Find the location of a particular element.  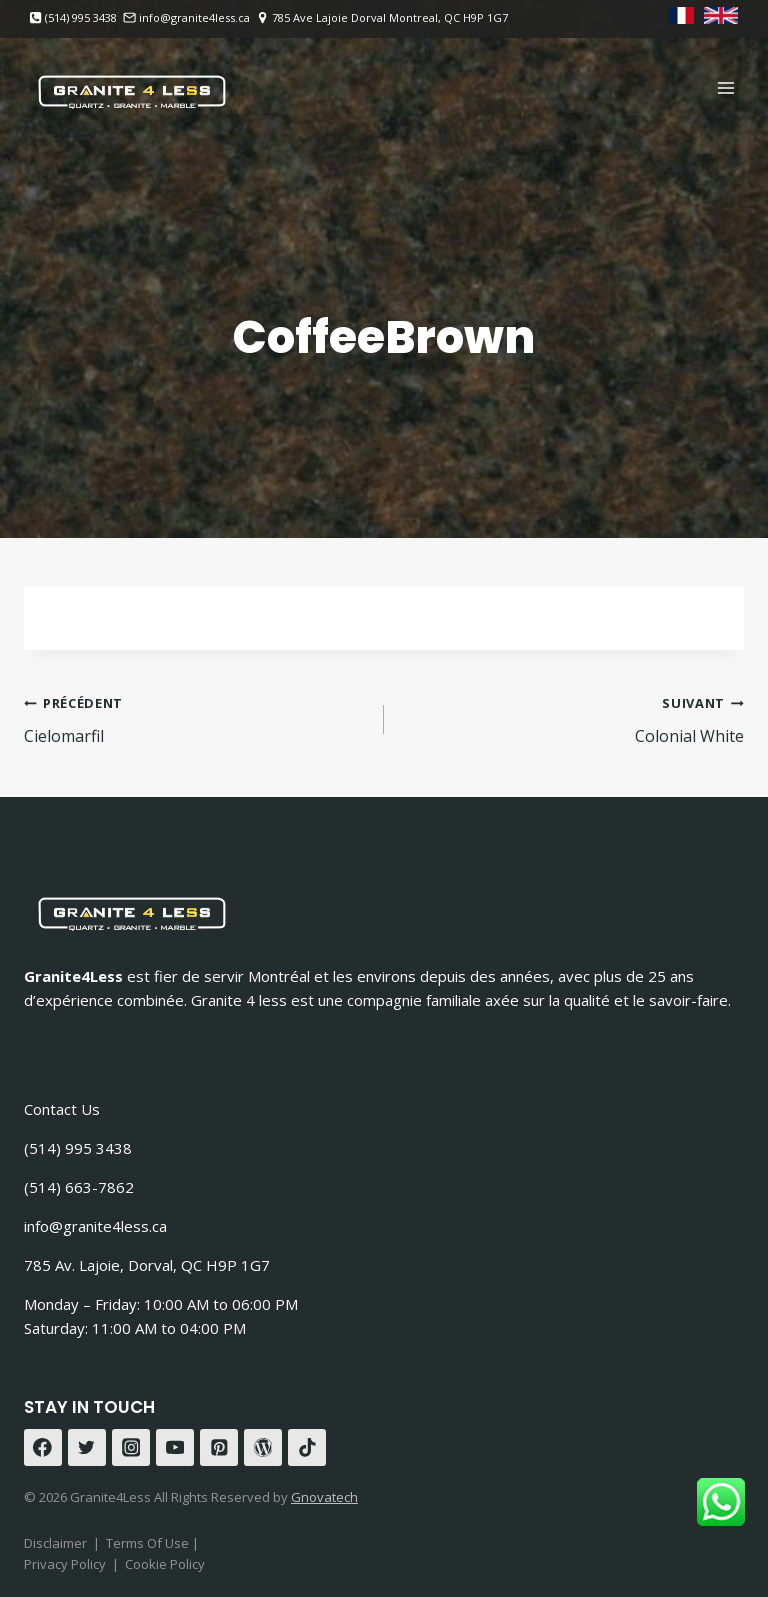

[YouTube] is located at coordinates (175, 1448).